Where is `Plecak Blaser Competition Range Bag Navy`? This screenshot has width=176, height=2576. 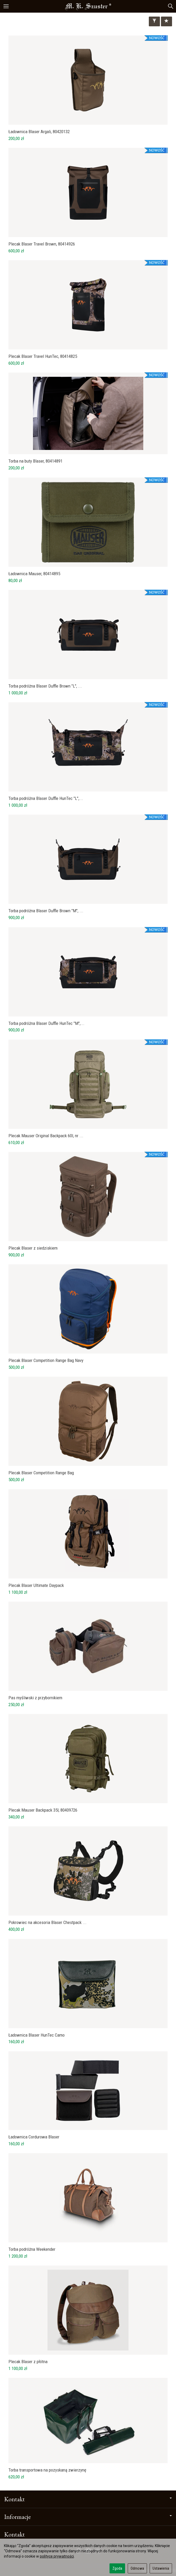 Plecak Blaser Competition Range Bag Navy is located at coordinates (45, 1360).